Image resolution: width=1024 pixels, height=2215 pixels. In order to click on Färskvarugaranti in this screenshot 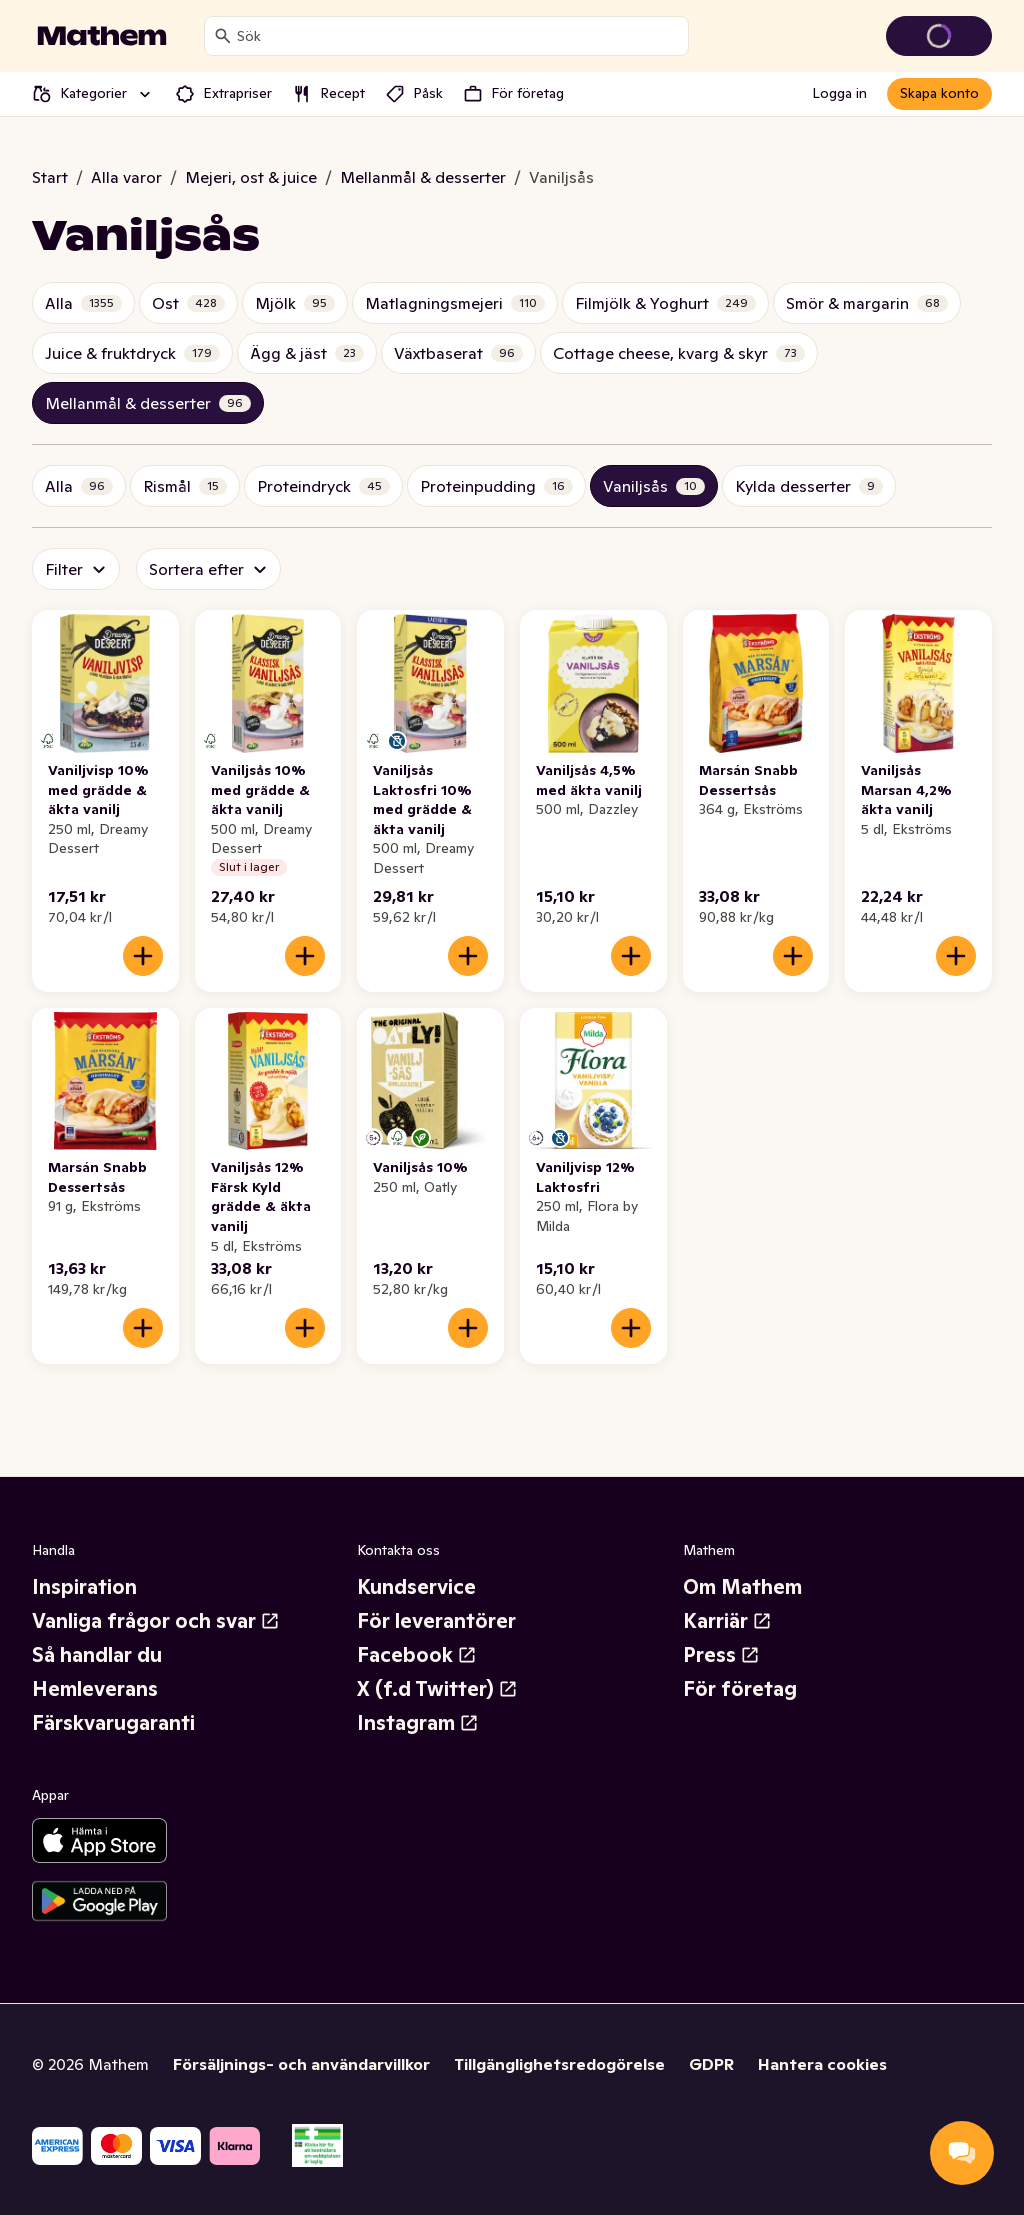, I will do `click(113, 1723)`.